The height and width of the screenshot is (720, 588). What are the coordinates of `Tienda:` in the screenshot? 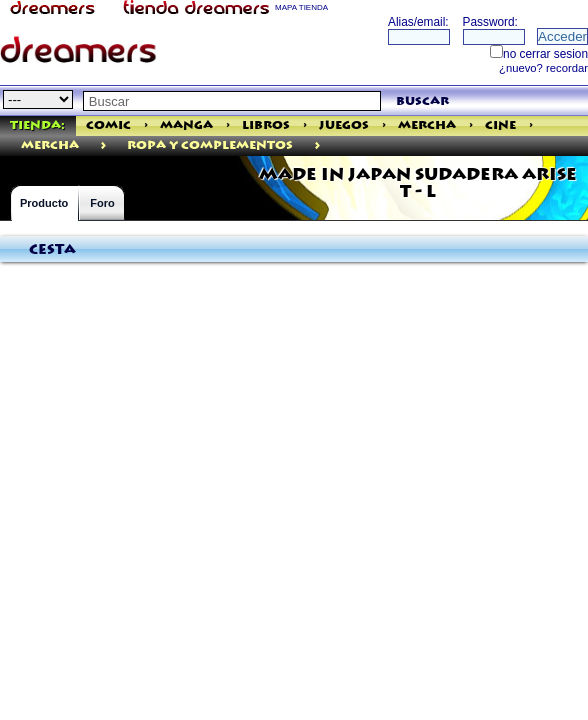 It's located at (37, 125).